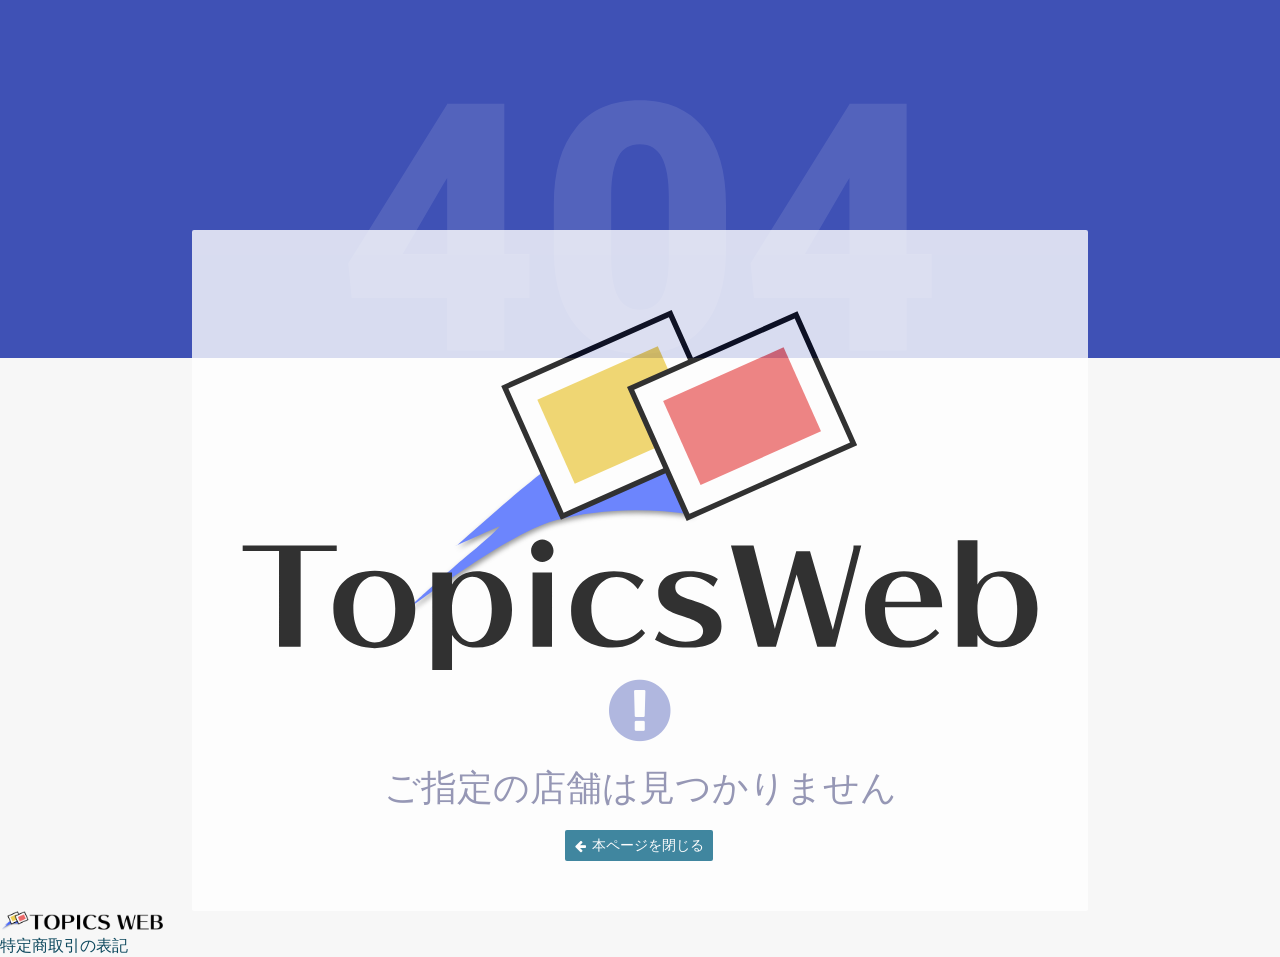 The height and width of the screenshot is (957, 1280). What do you see at coordinates (639, 845) in the screenshot?
I see `[button]` at bounding box center [639, 845].